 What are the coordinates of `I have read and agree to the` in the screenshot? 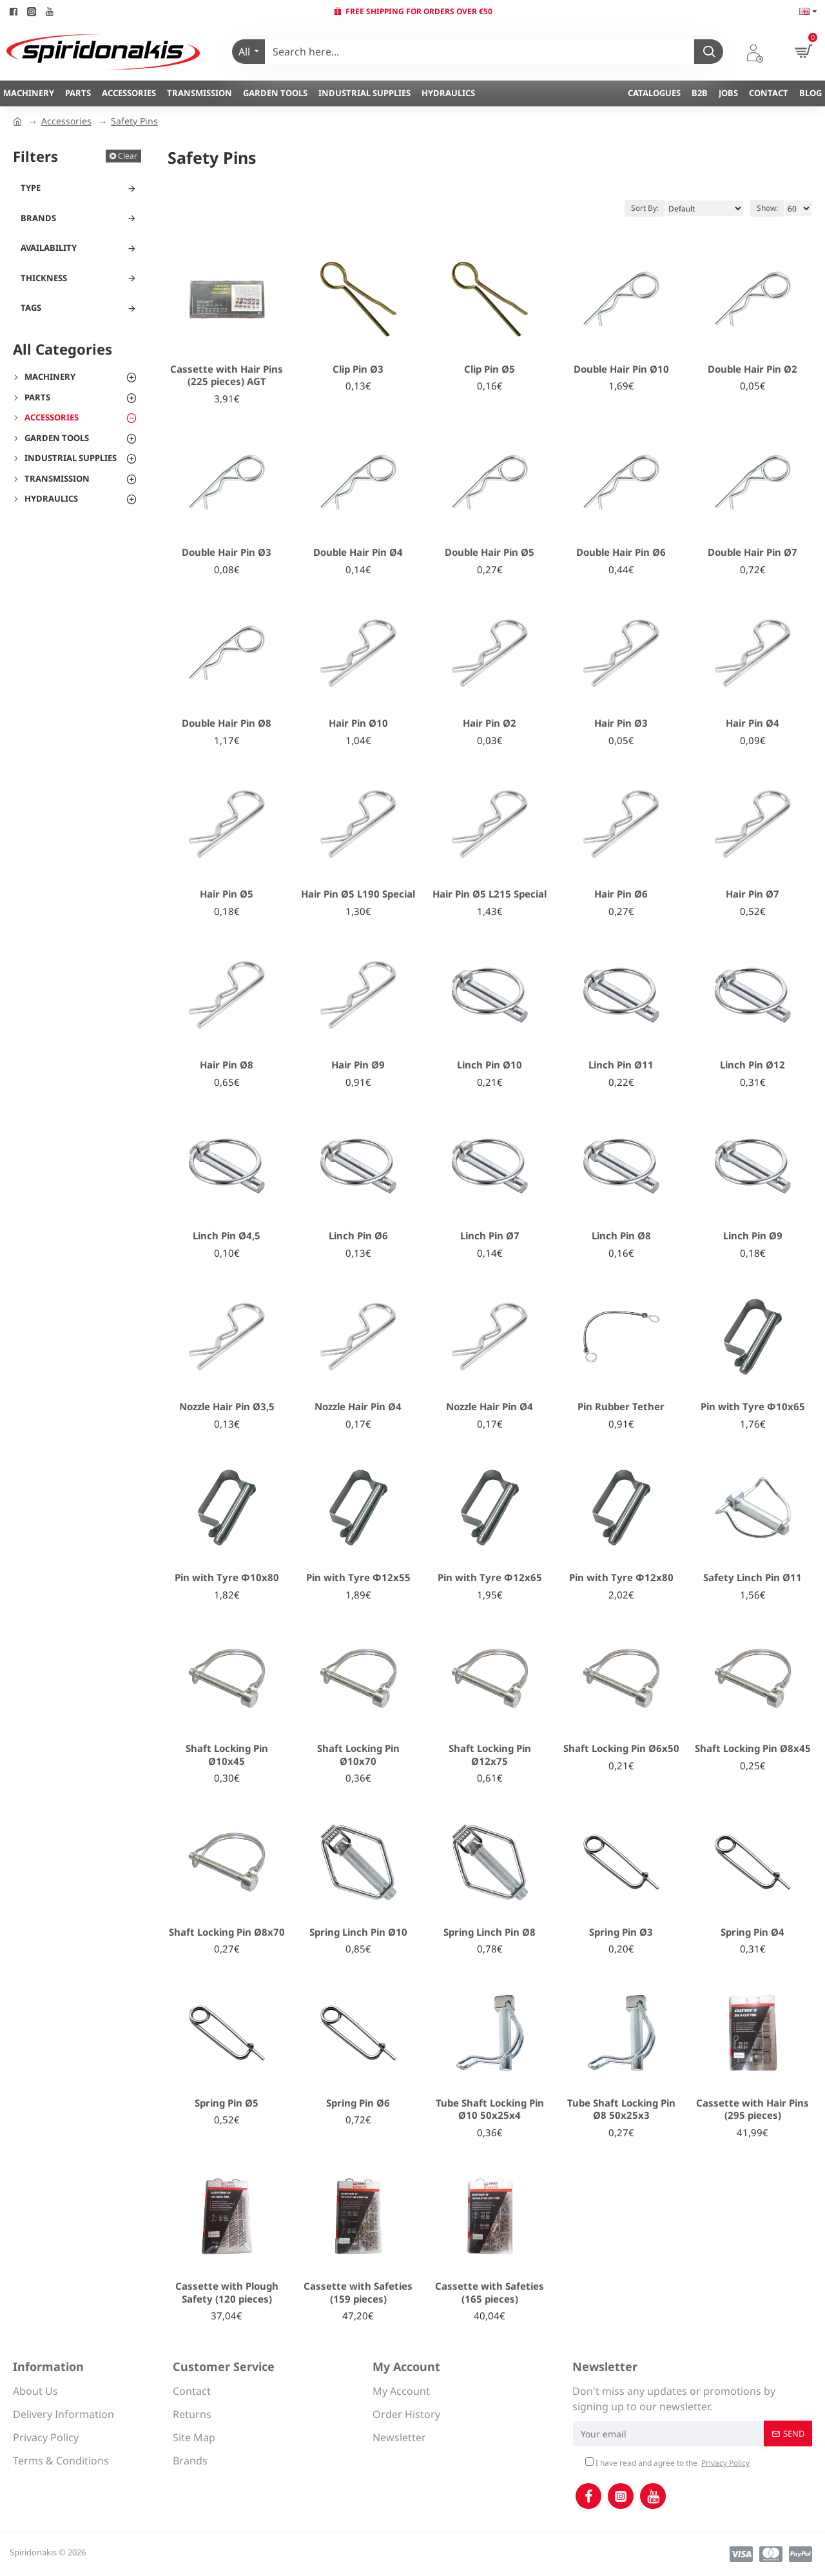 It's located at (668, 2463).